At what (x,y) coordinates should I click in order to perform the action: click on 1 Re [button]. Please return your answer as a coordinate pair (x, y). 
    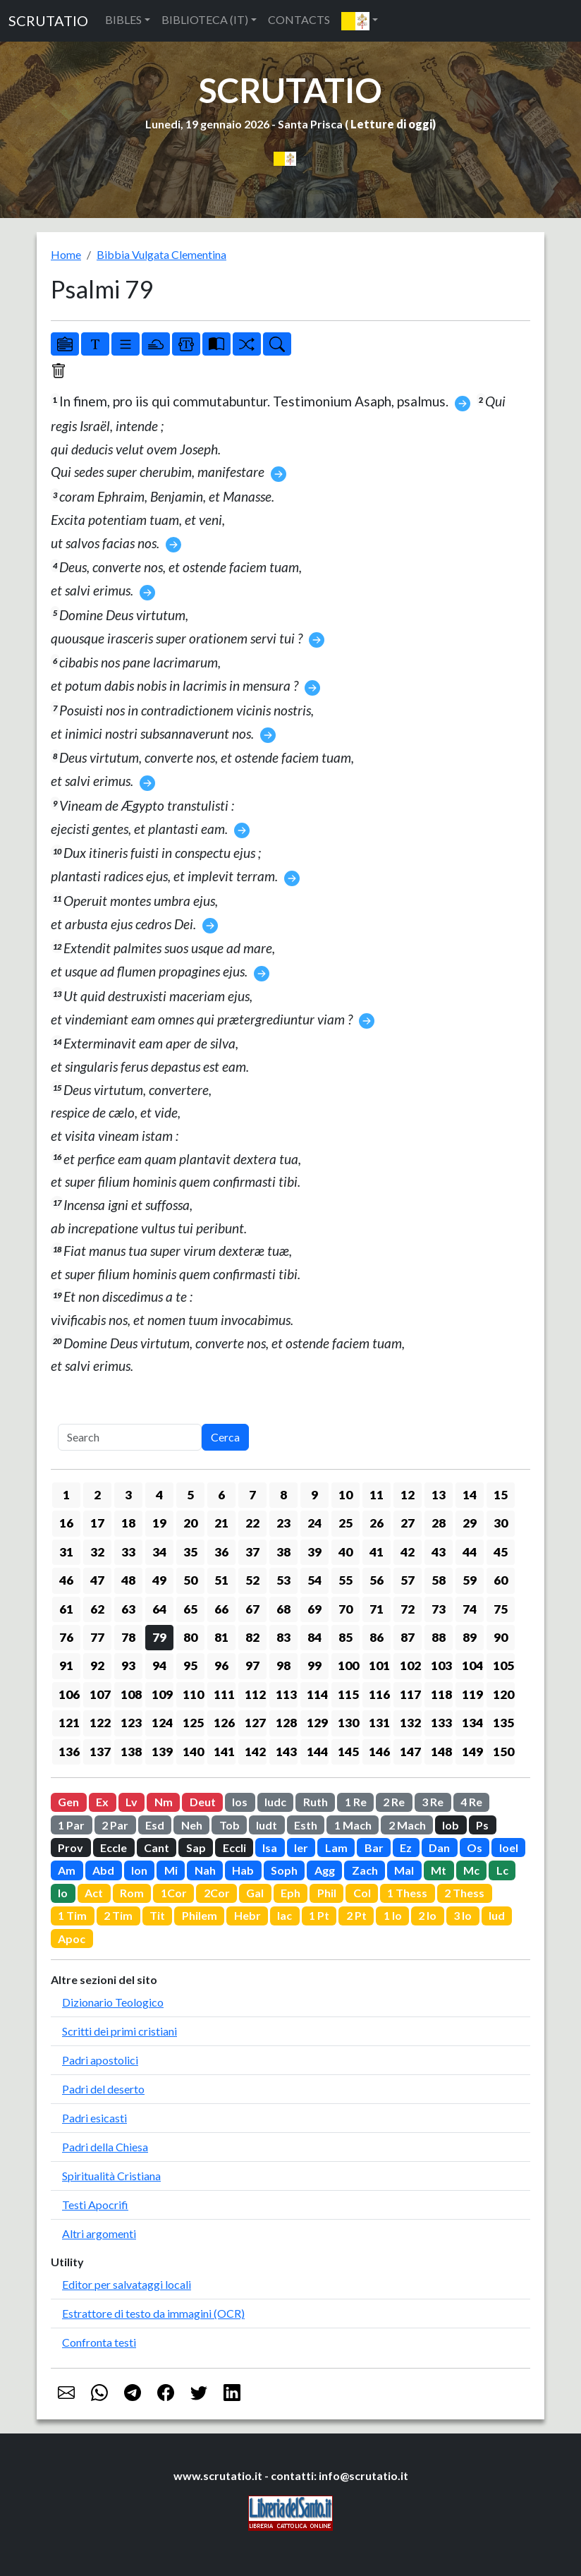
    Looking at the image, I should click on (356, 1801).